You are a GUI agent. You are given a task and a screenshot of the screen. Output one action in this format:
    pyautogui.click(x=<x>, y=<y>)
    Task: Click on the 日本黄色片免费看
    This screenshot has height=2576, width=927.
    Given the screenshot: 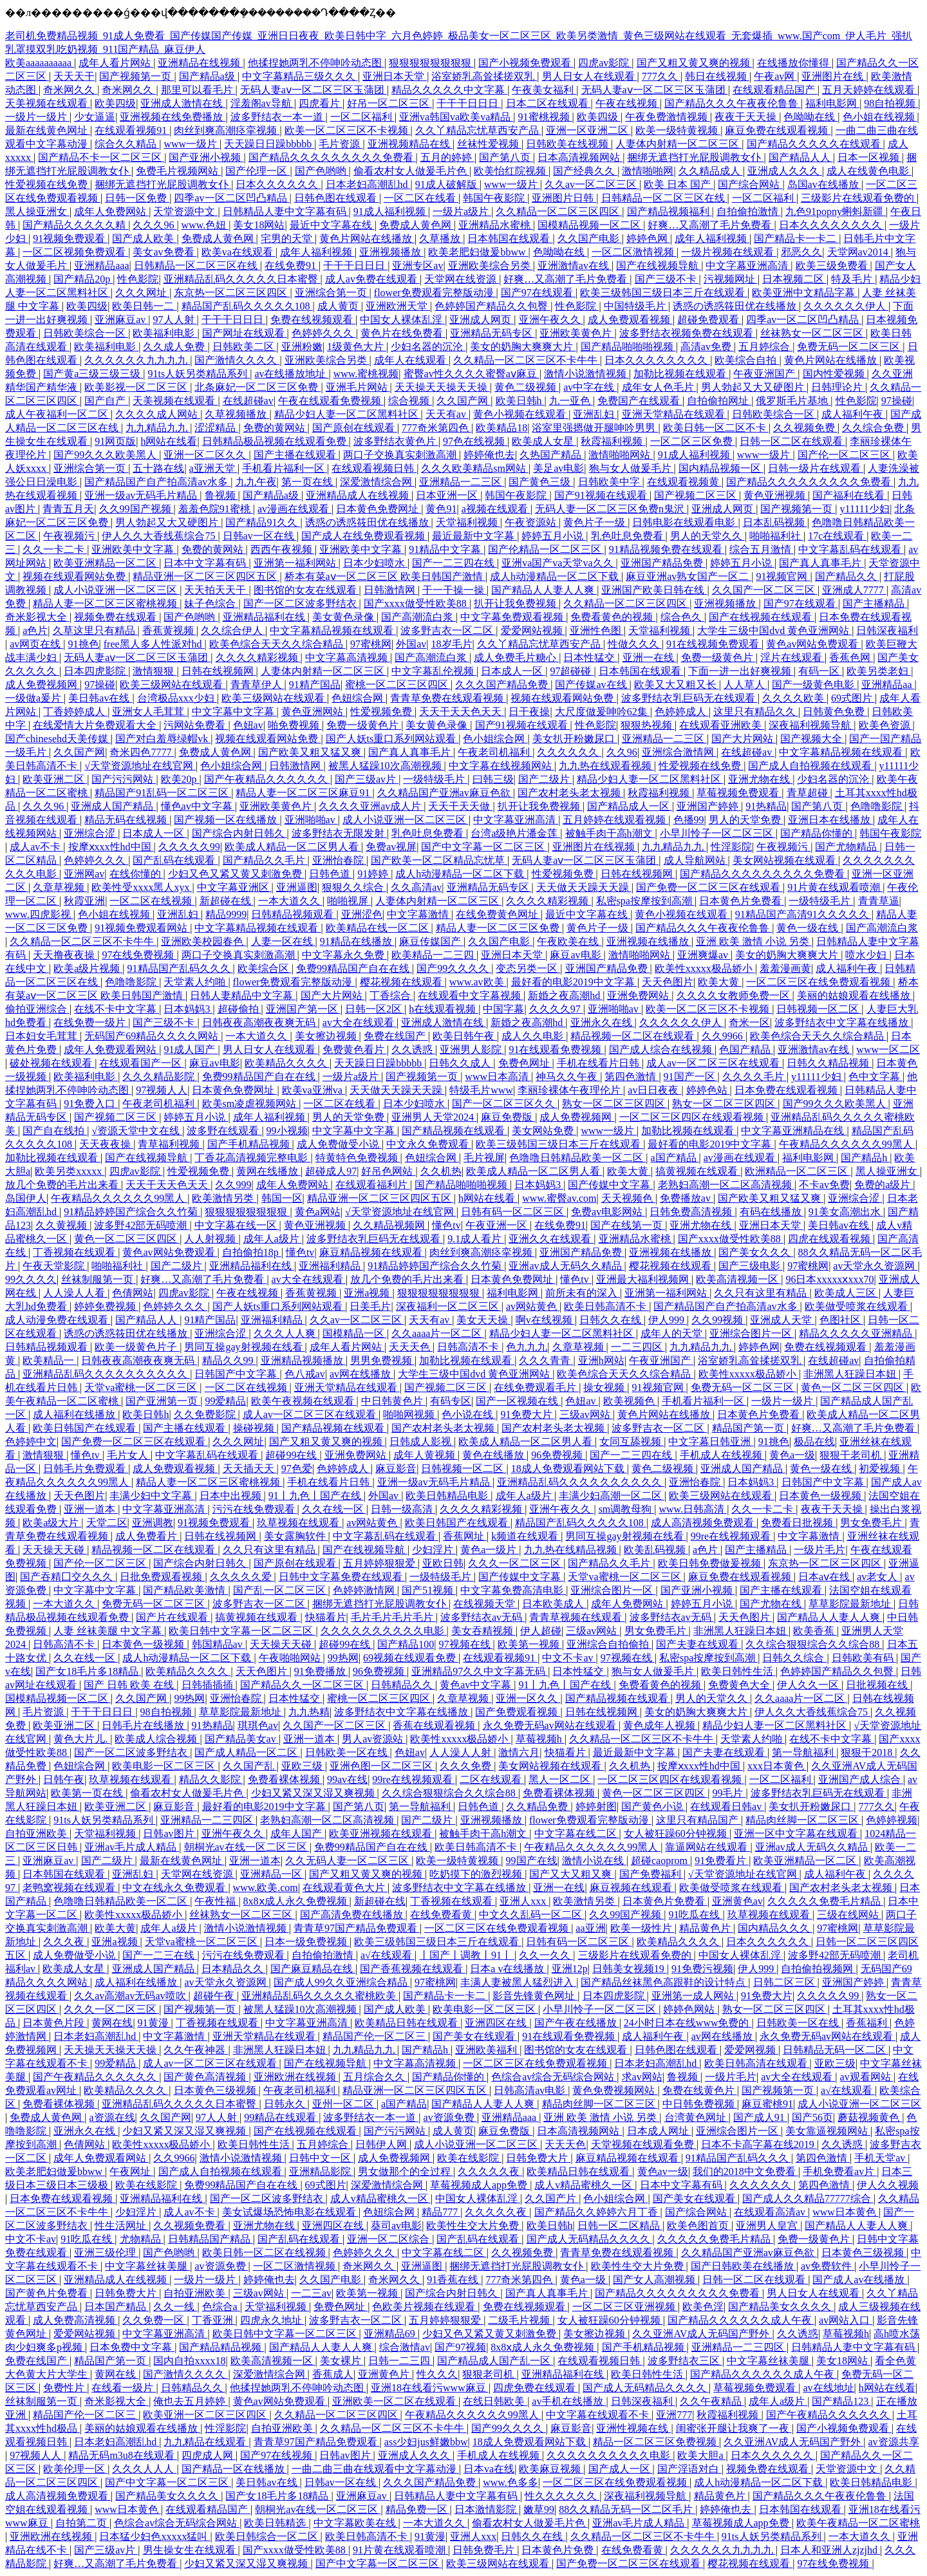 What is the action you would take?
    pyautogui.click(x=741, y=900)
    